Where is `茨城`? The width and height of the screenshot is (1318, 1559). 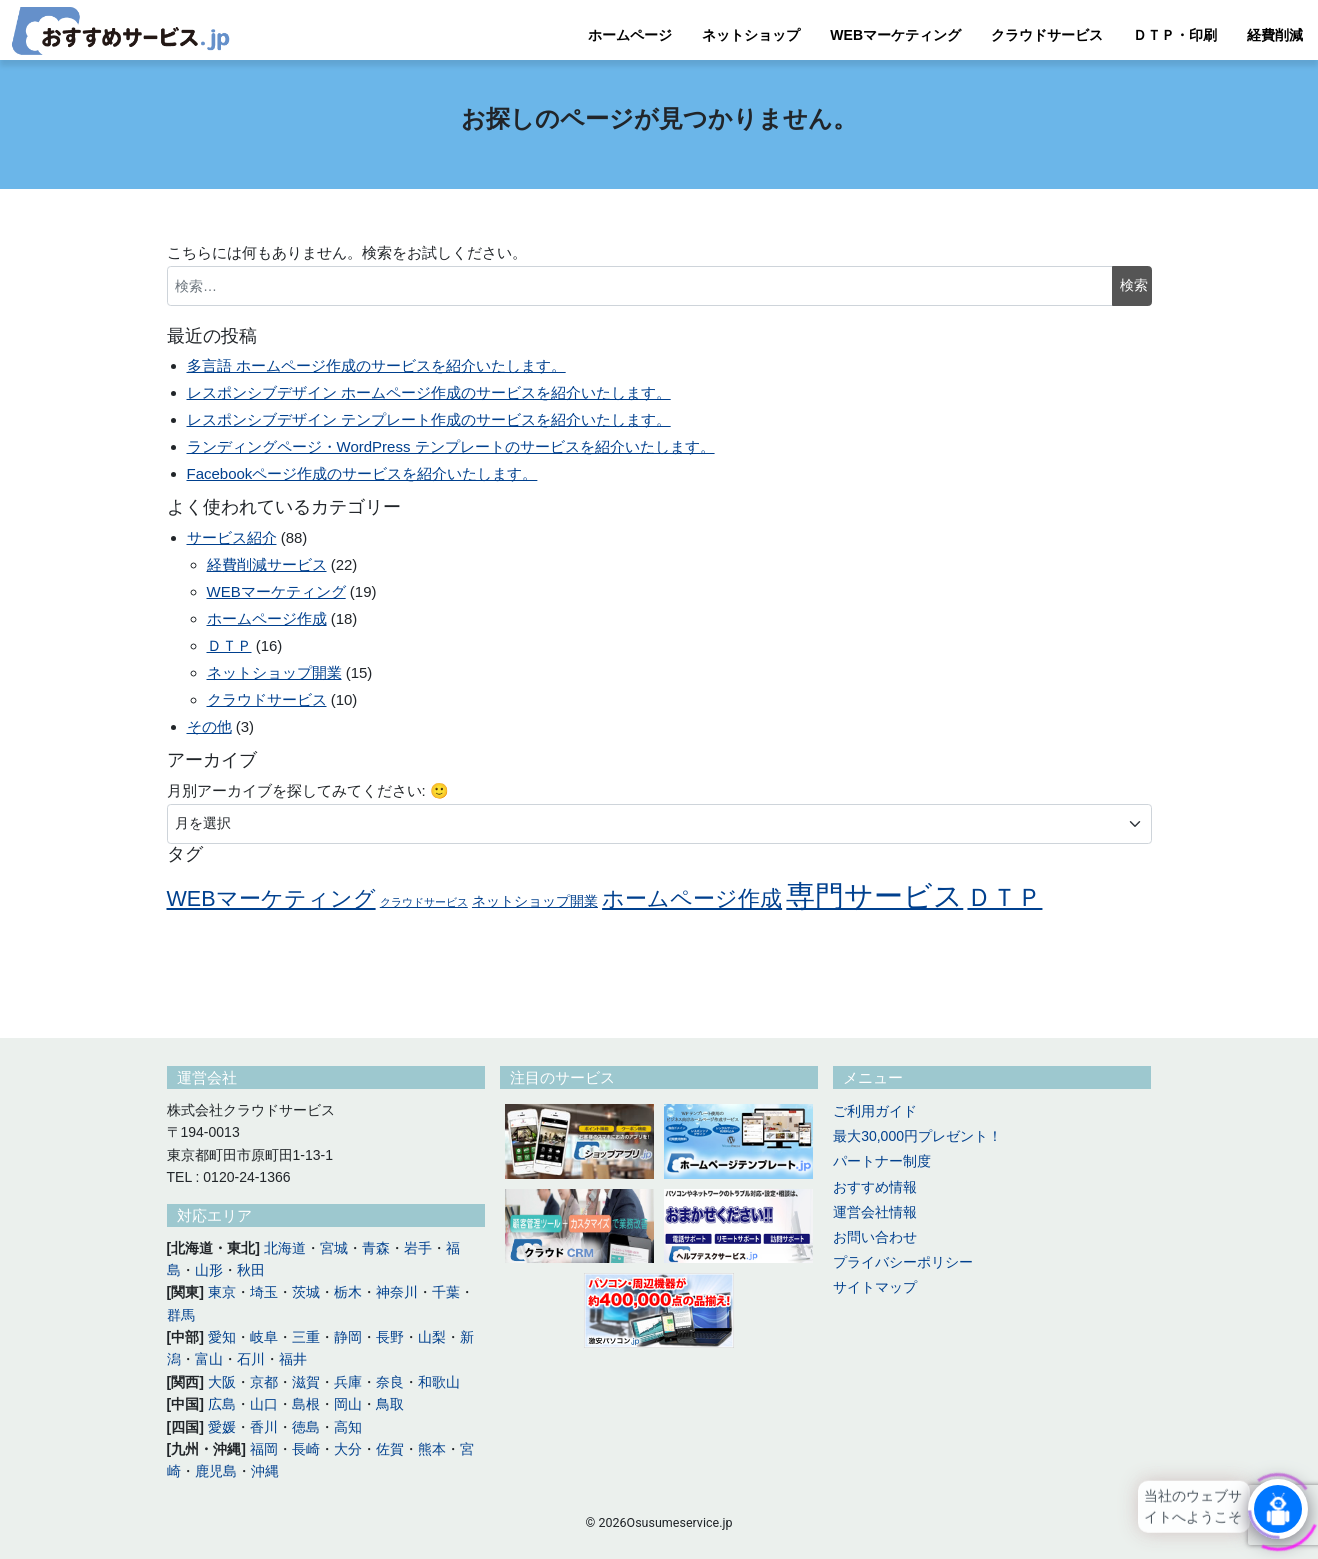
茨城 is located at coordinates (306, 1292).